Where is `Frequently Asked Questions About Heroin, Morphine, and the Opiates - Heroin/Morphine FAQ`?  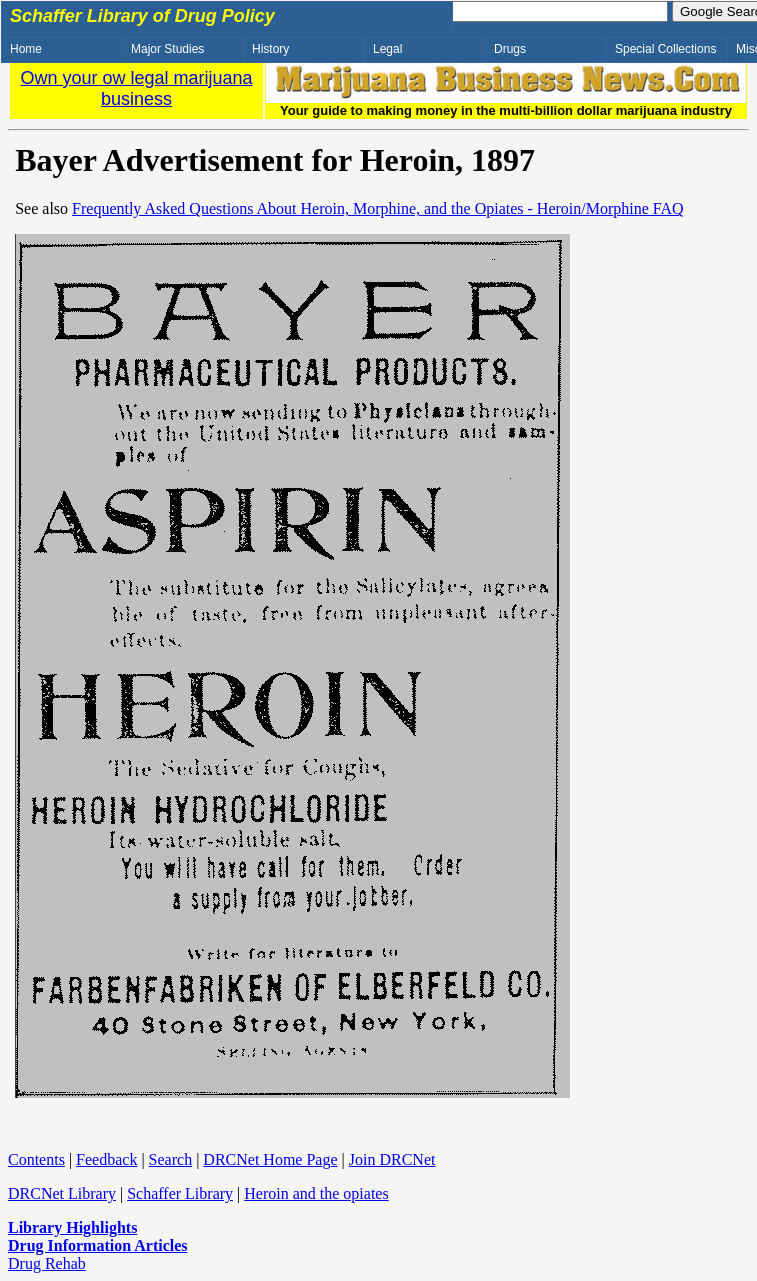 Frequently Asked Questions About Heroin, Morphine, and the Opiates - Heroin/Morphine FAQ is located at coordinates (378, 208).